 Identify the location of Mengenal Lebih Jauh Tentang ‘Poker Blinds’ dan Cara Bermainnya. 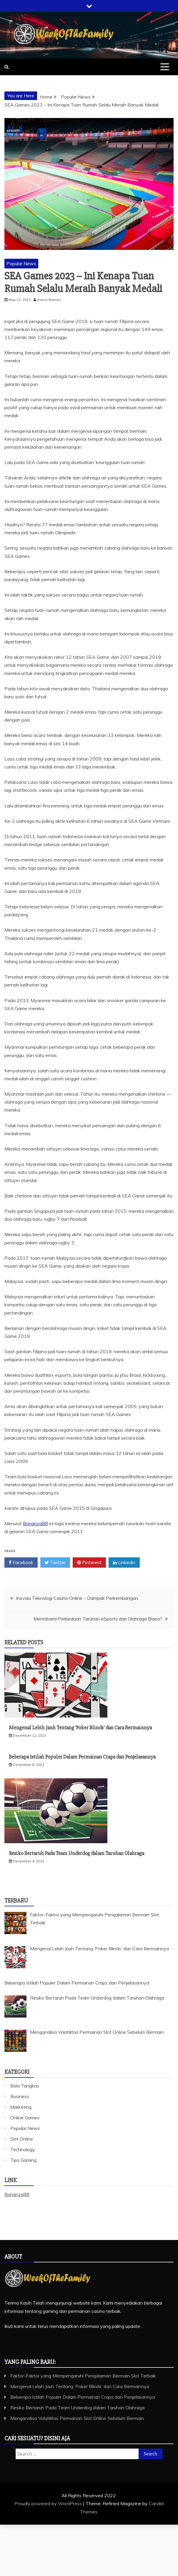
(80, 1727).